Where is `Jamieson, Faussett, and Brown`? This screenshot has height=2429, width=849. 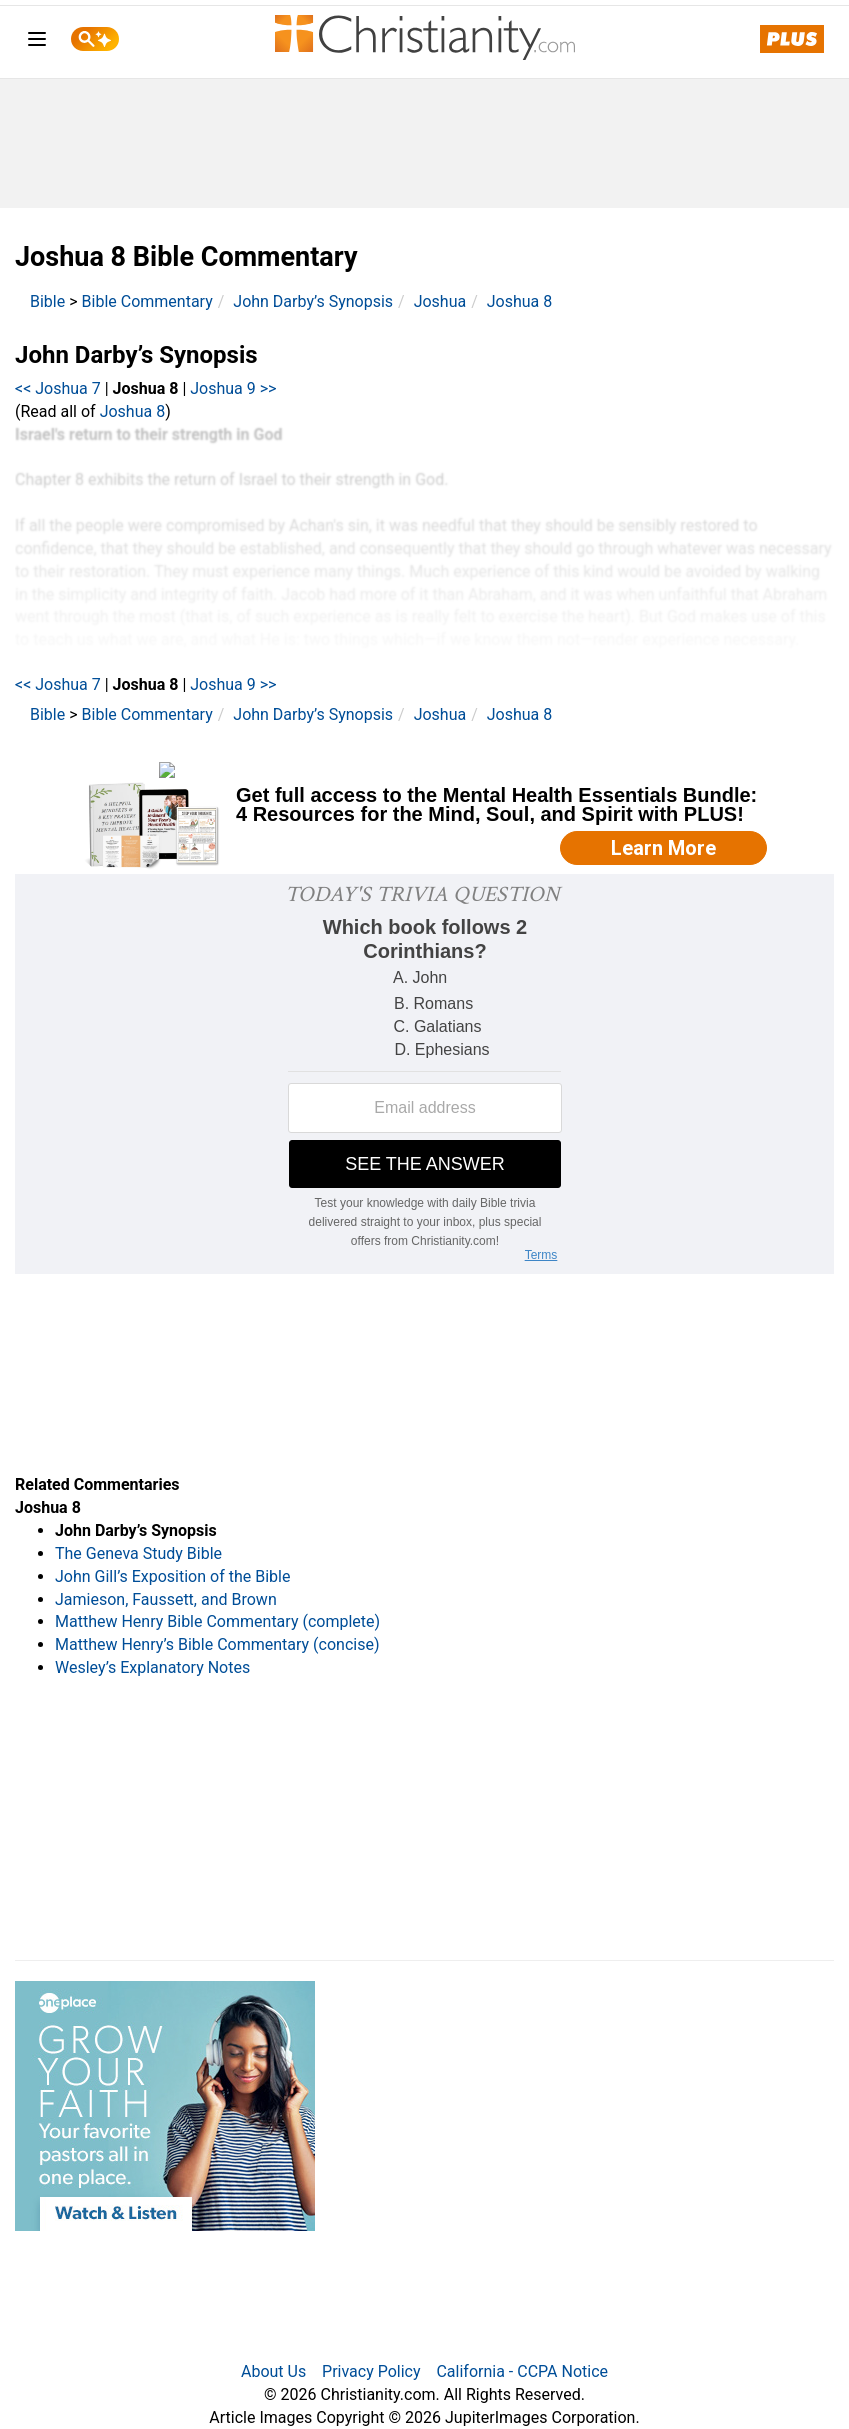 Jamieson, Faussett, and Brown is located at coordinates (166, 1599).